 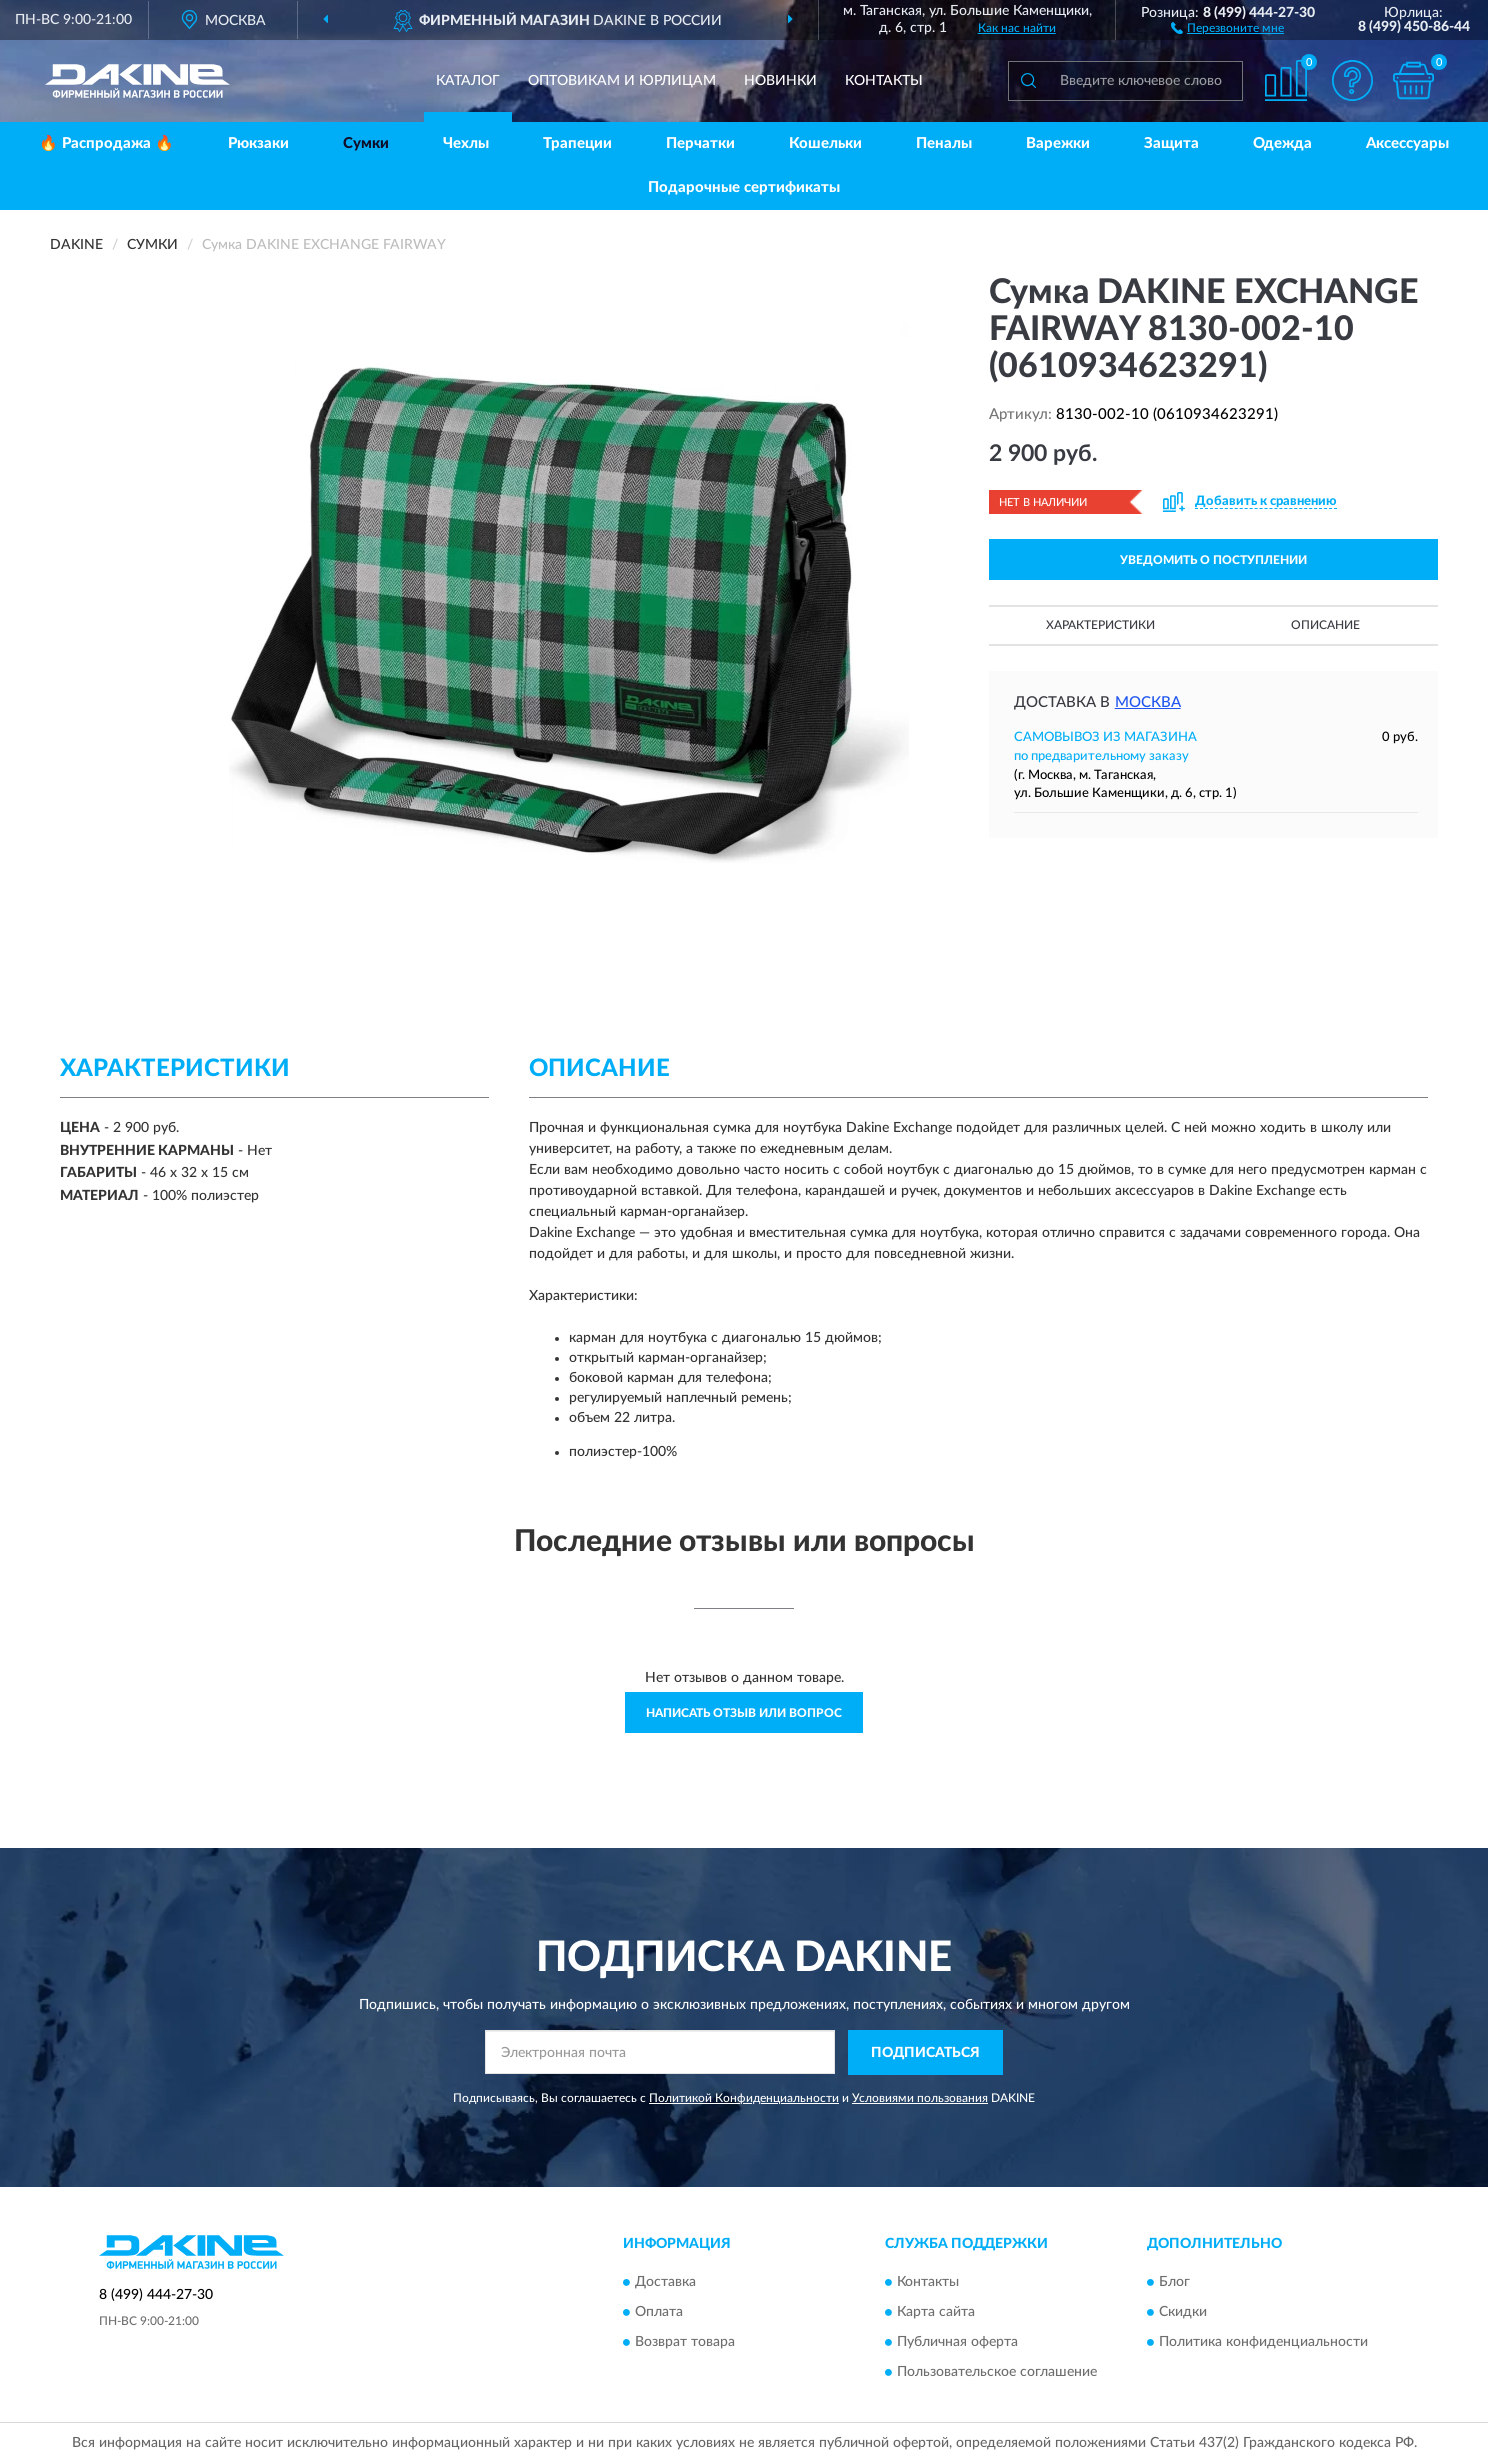 I want to click on Рюкзаки, so click(x=258, y=143).